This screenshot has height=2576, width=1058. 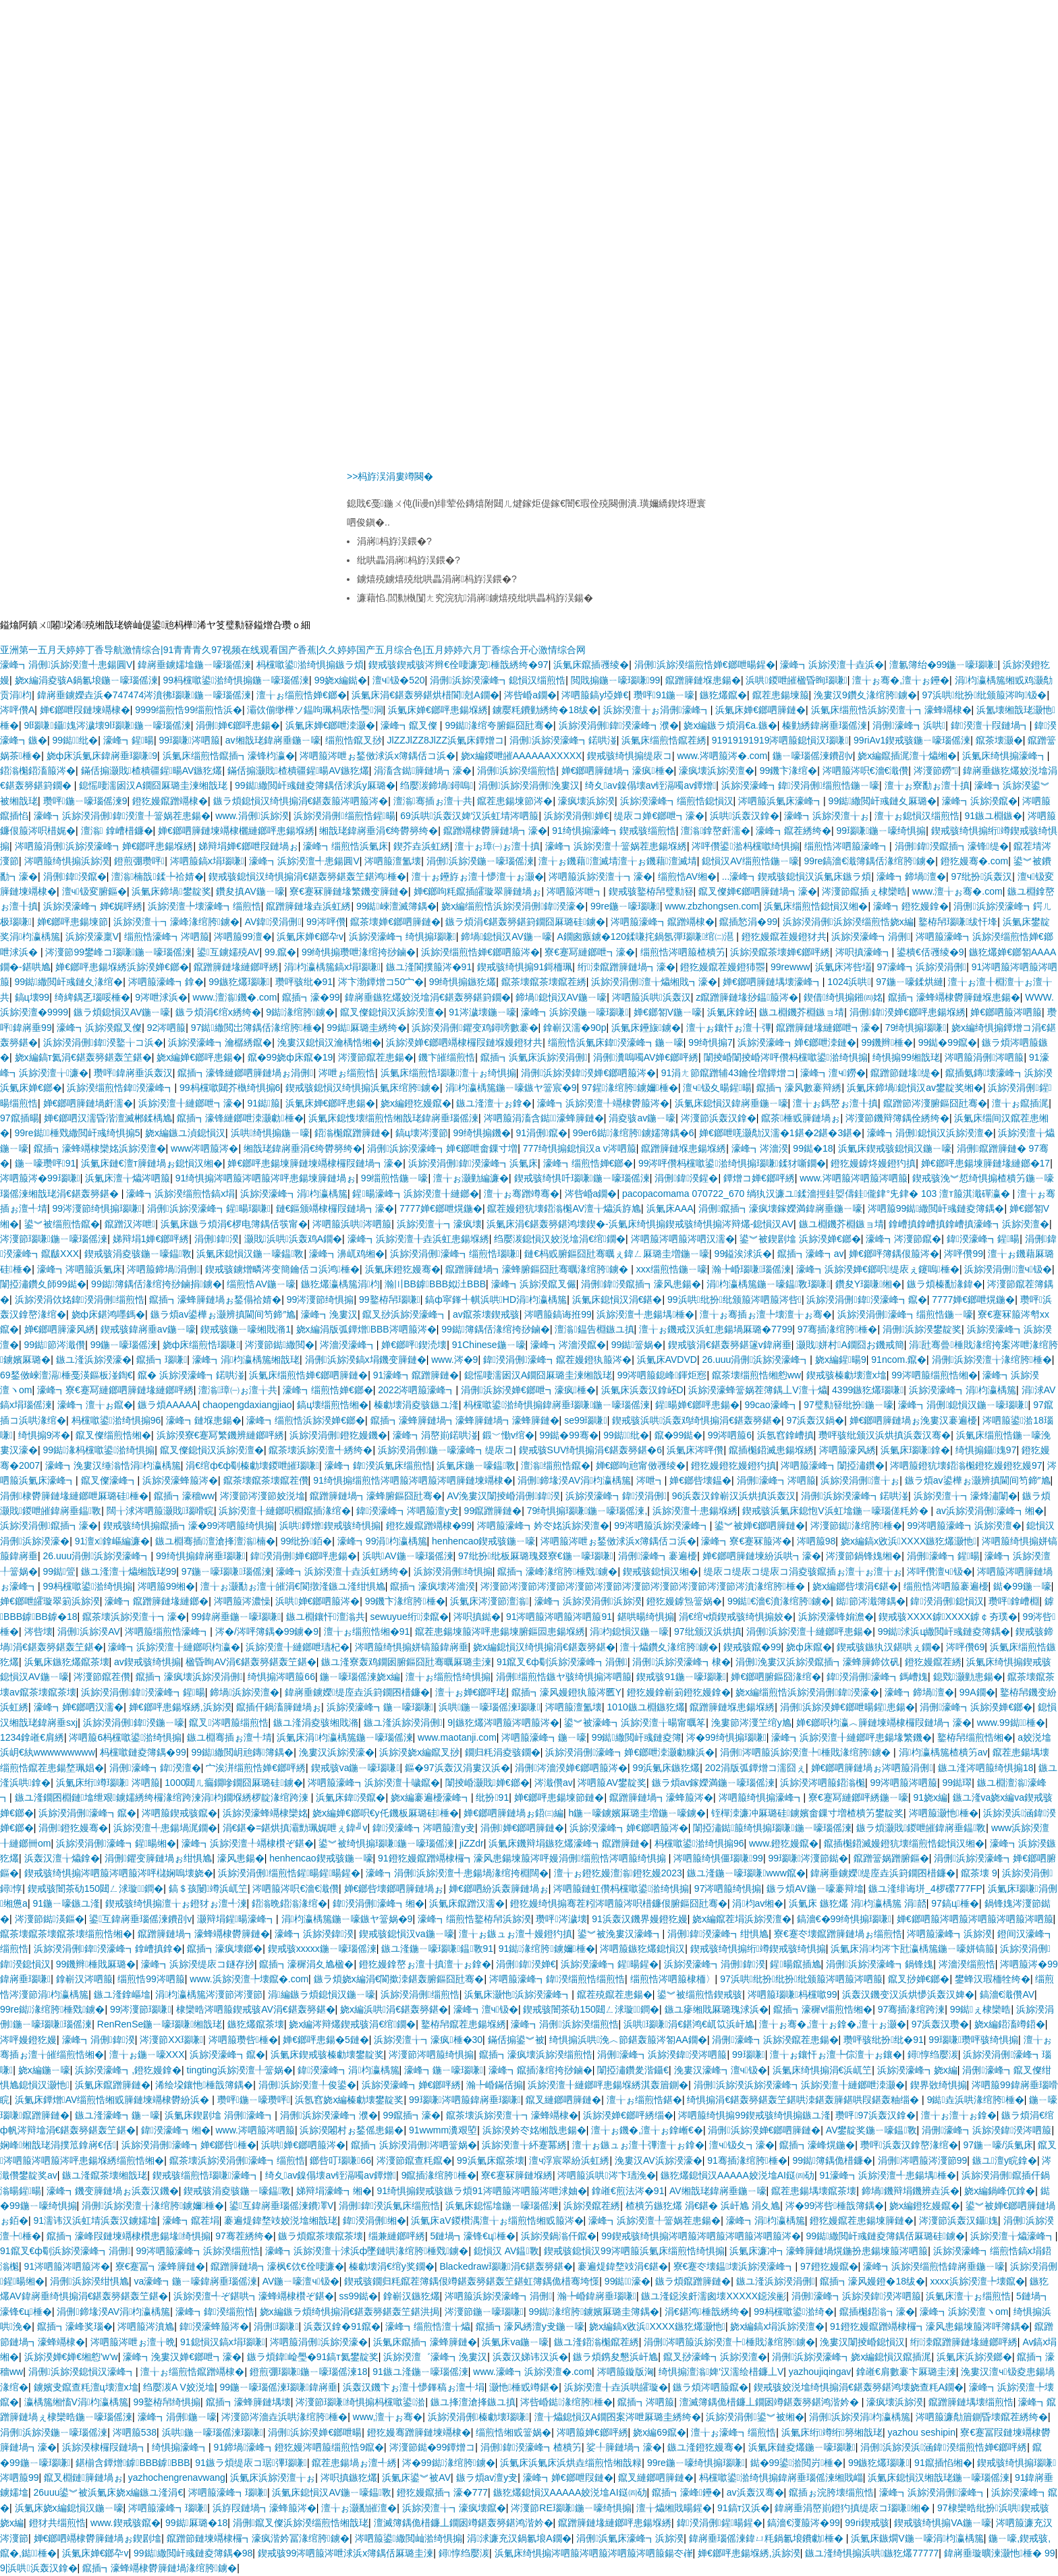 I want to click on 鑹茶壊浜旀湀澶╁┓濠蜂竵棣�, so click(x=512, y=2115).